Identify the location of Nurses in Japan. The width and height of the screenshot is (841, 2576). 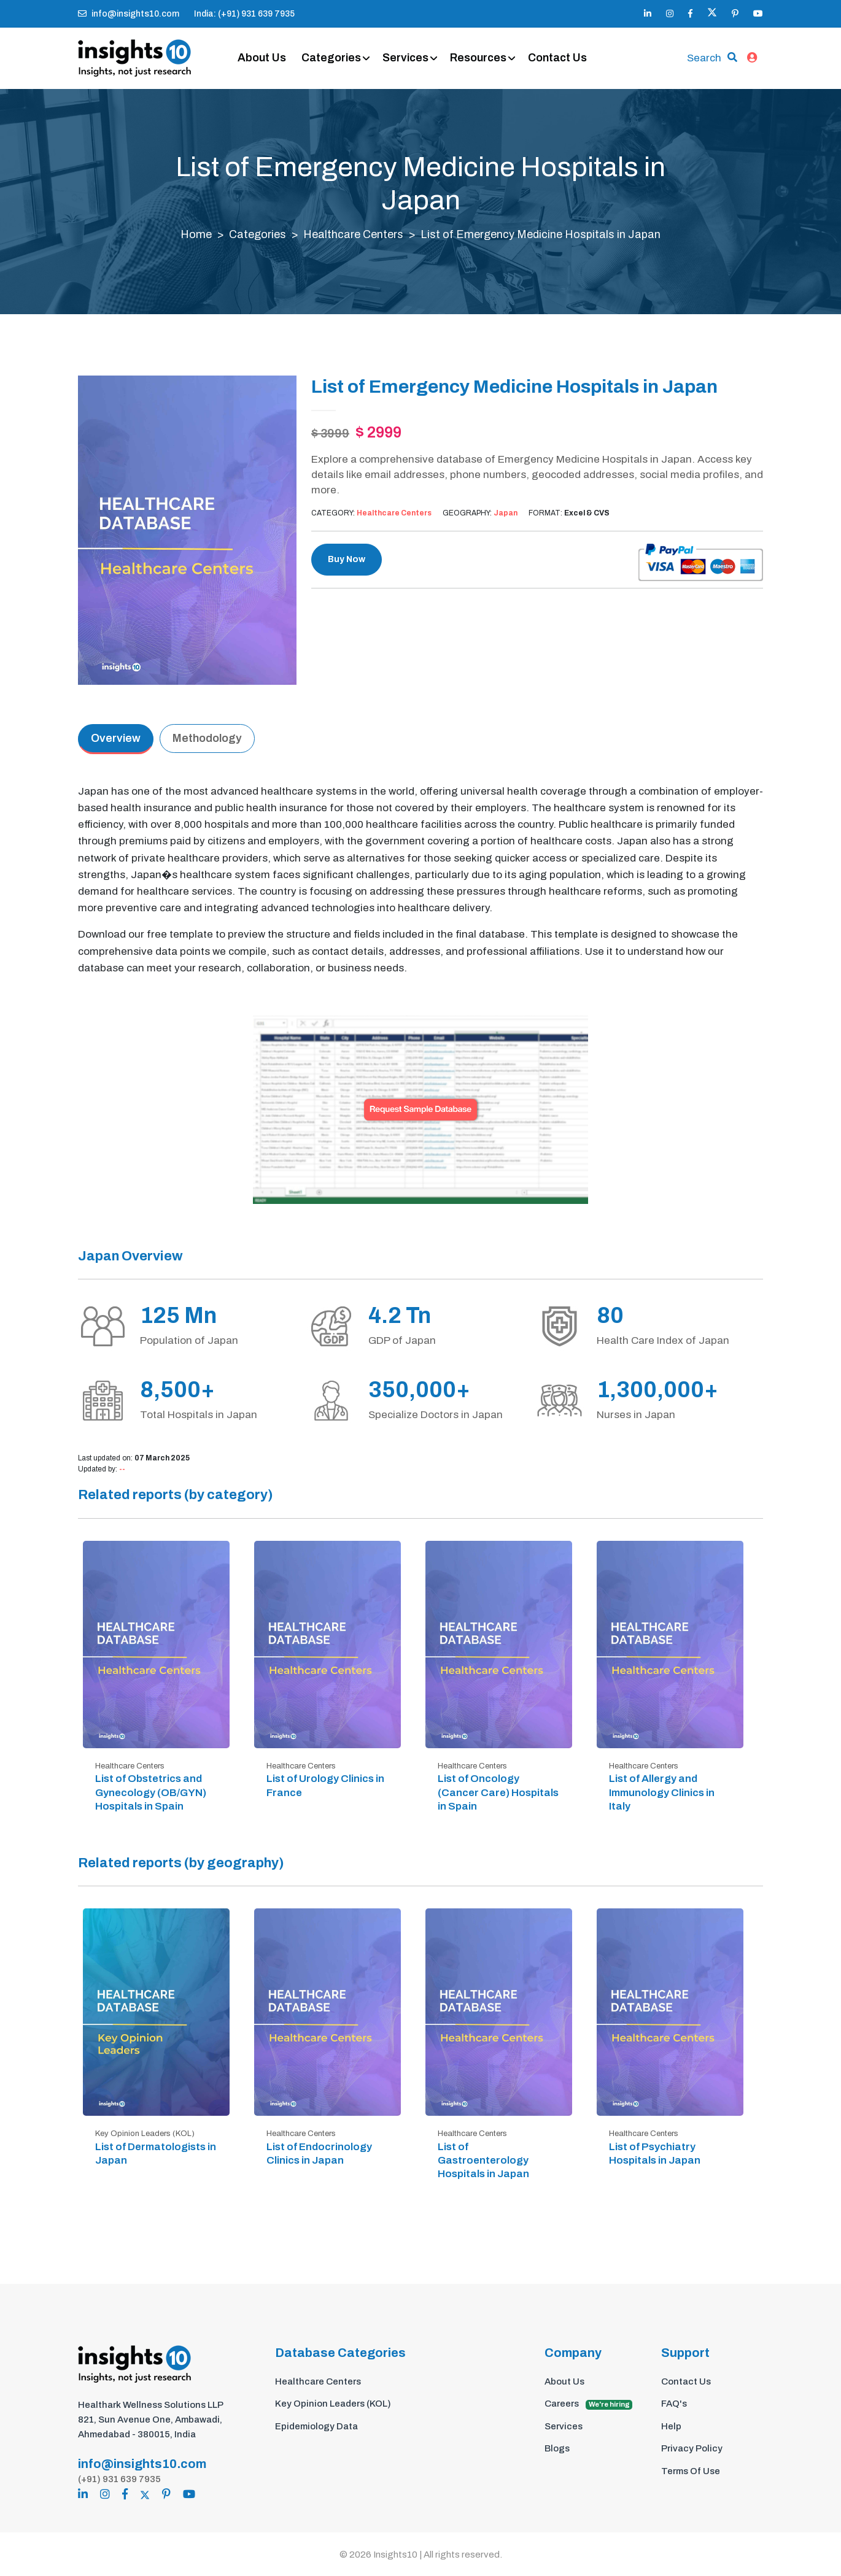
(636, 1415).